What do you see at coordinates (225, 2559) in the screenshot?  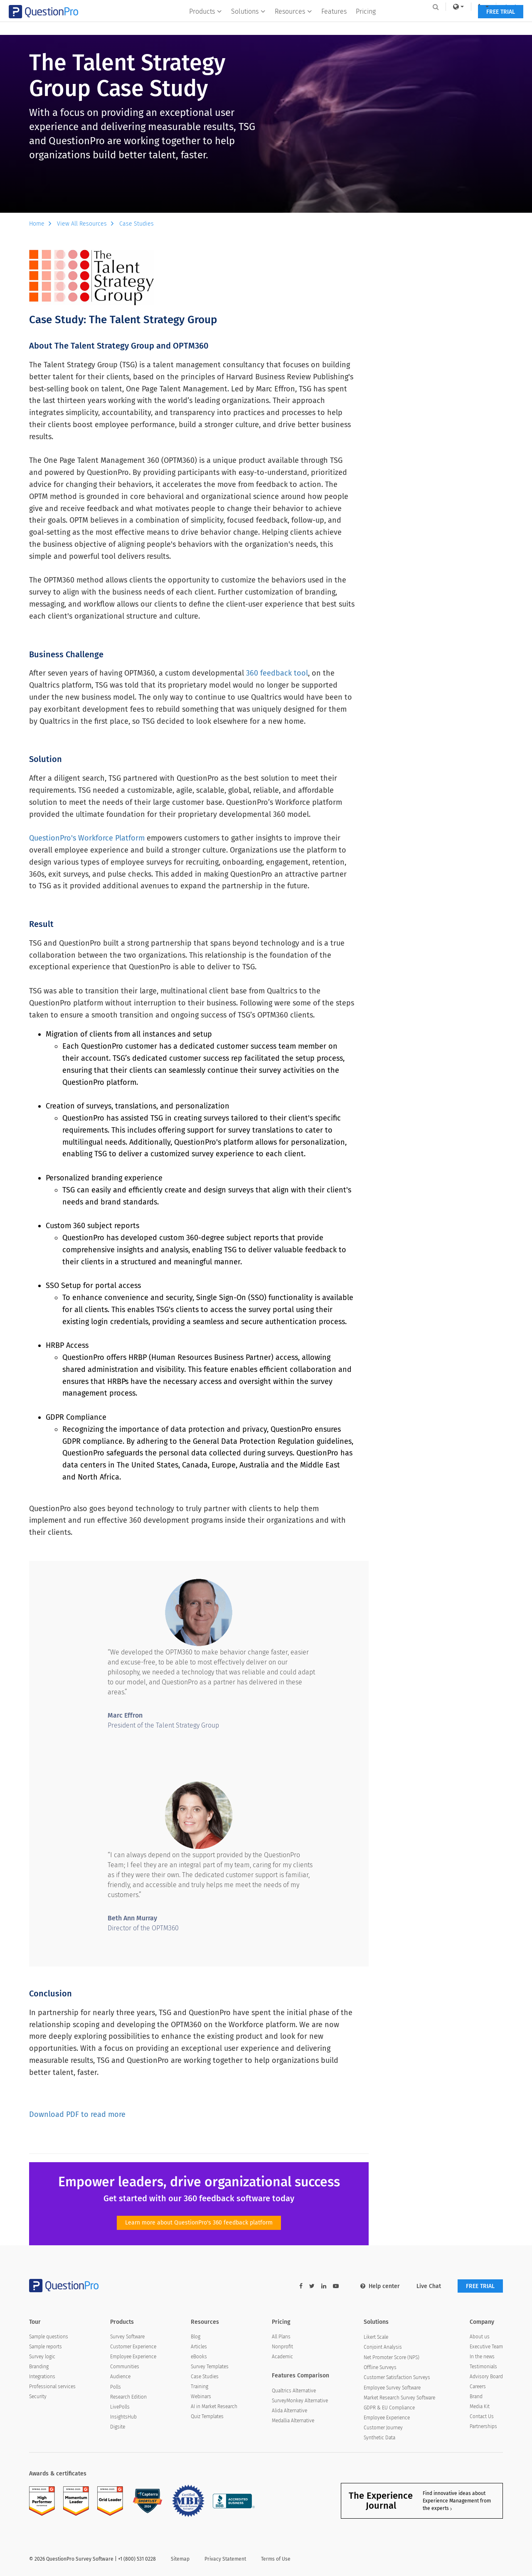 I see `Privacy Statement` at bounding box center [225, 2559].